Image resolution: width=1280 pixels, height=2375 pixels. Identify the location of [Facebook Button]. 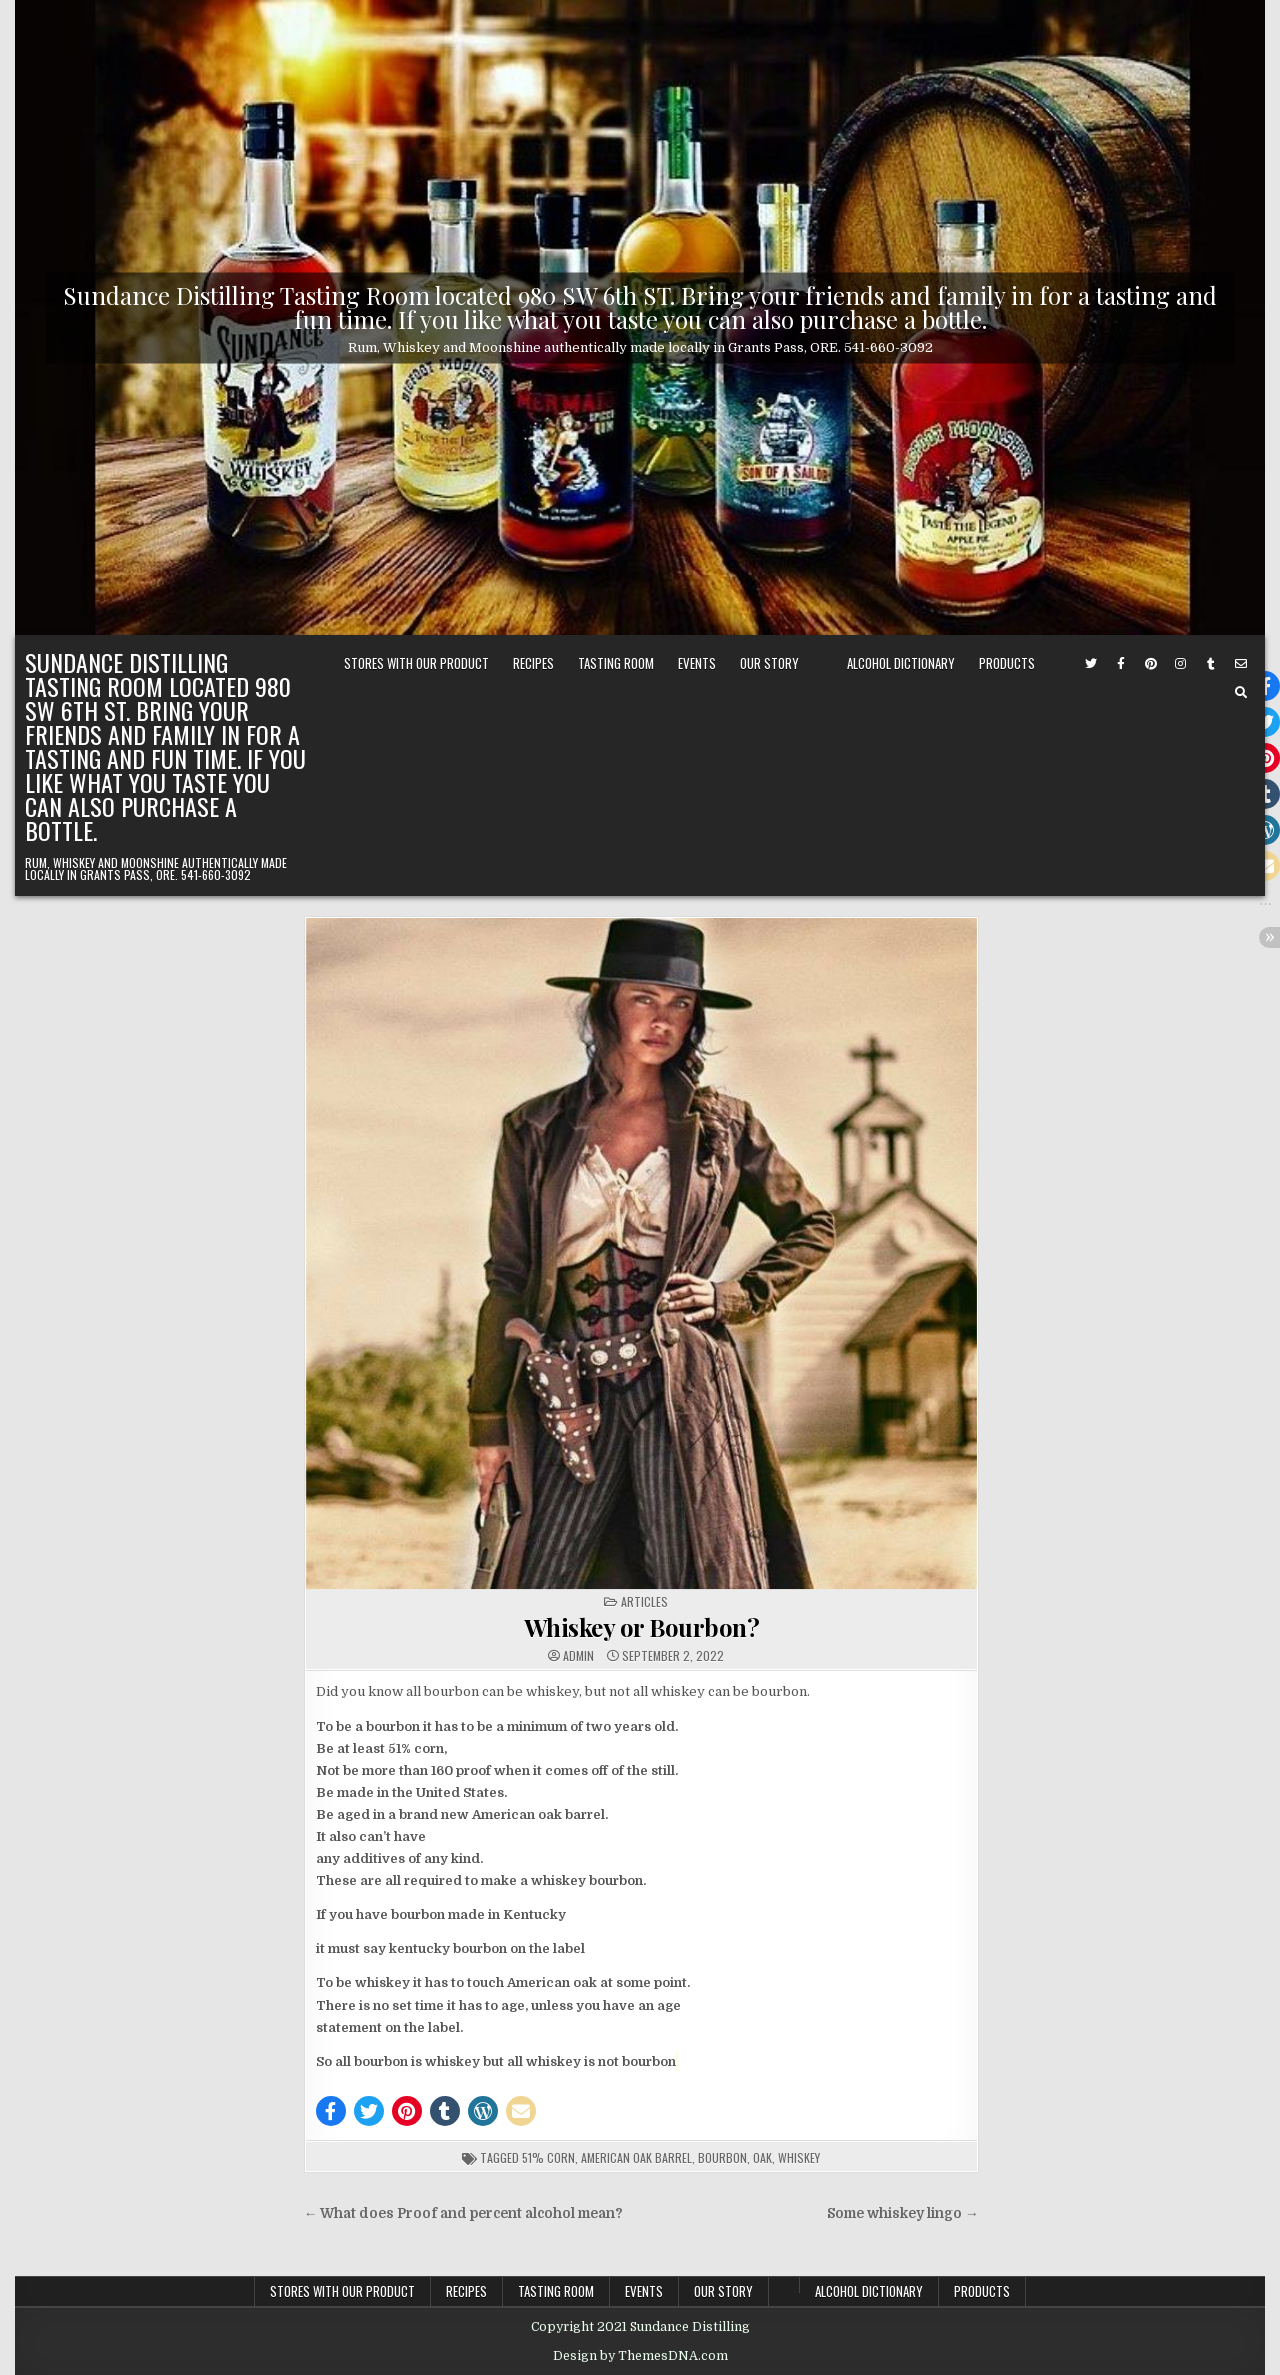
(1121, 664).